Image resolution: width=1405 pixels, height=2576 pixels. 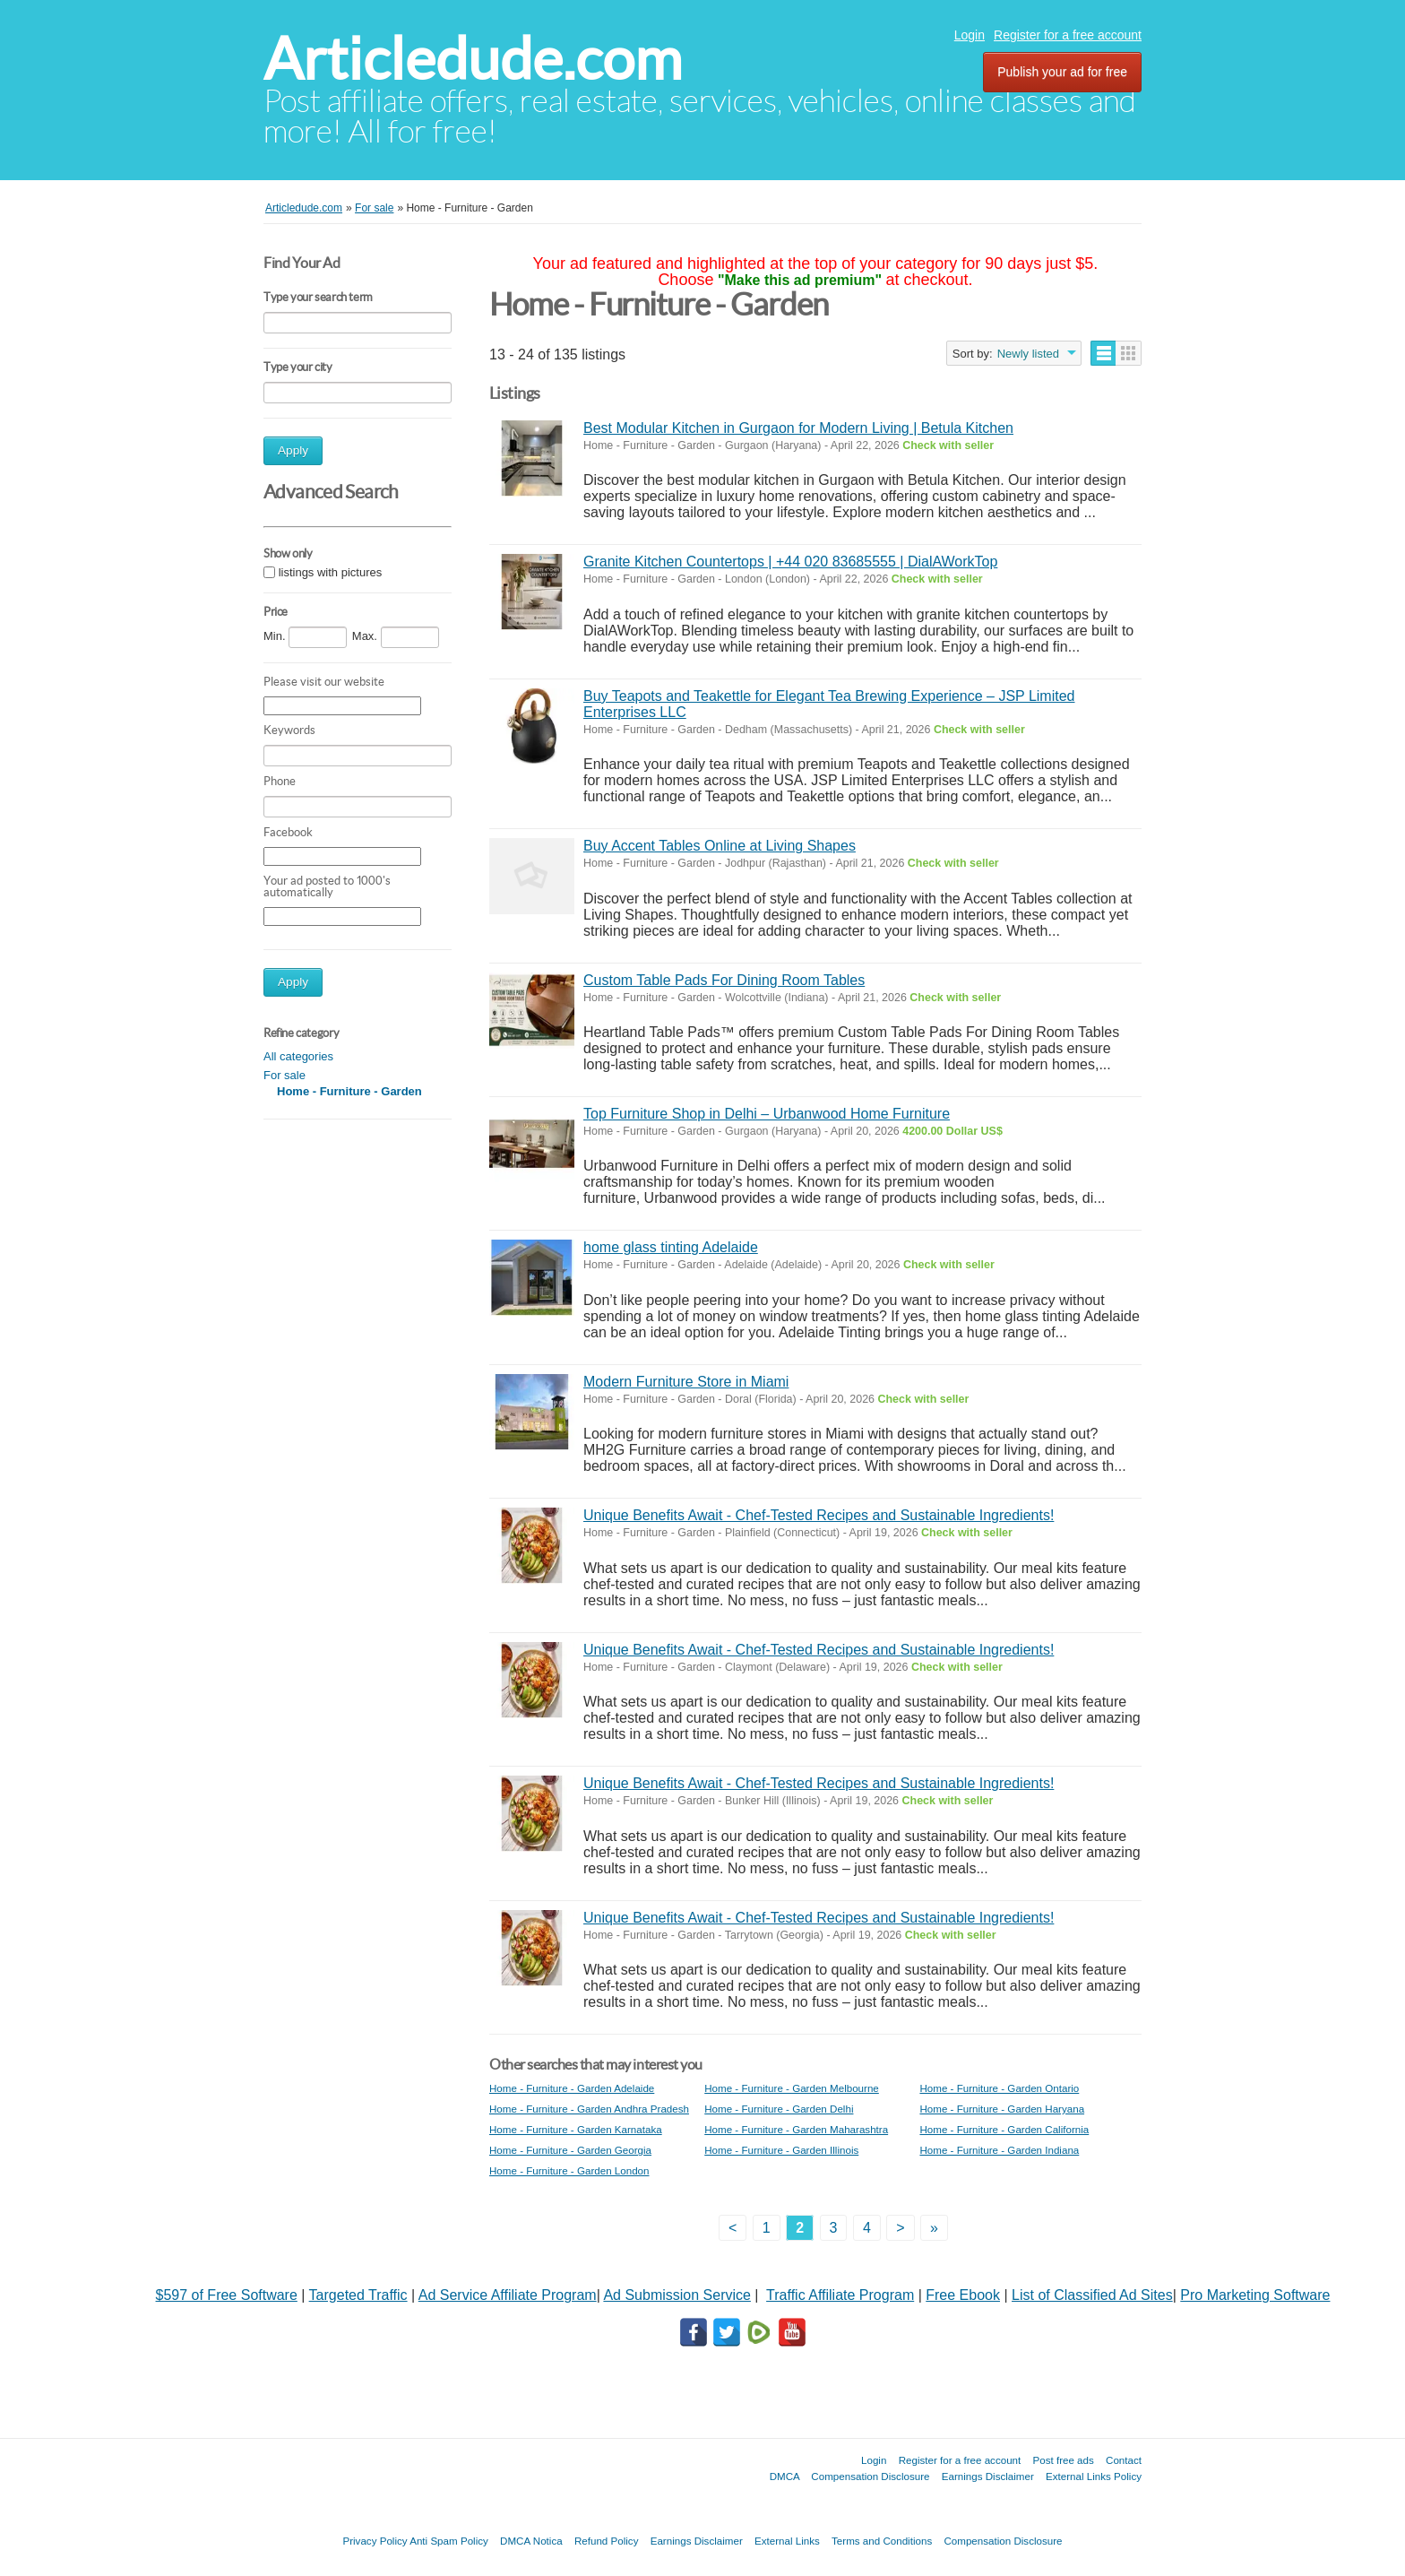 What do you see at coordinates (1001, 2108) in the screenshot?
I see `Home - Furniture - Garden Haryana` at bounding box center [1001, 2108].